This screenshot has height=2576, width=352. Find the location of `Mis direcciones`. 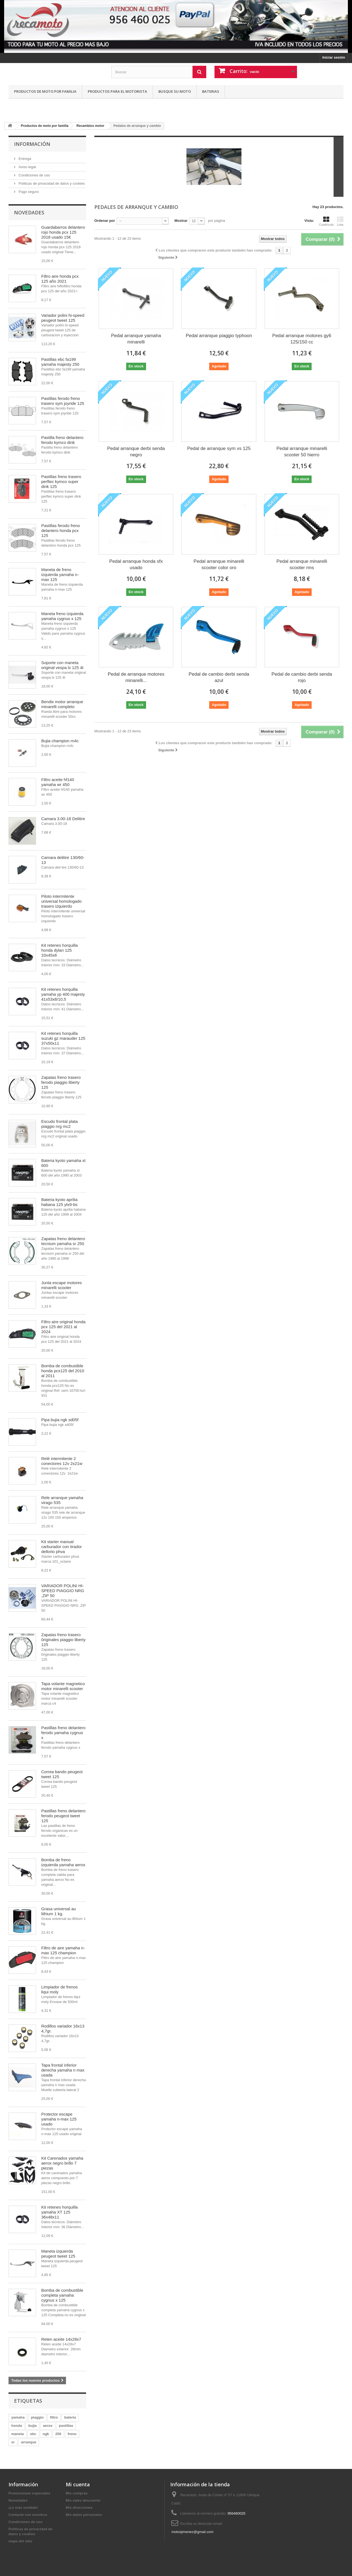

Mis direcciones is located at coordinates (79, 2508).